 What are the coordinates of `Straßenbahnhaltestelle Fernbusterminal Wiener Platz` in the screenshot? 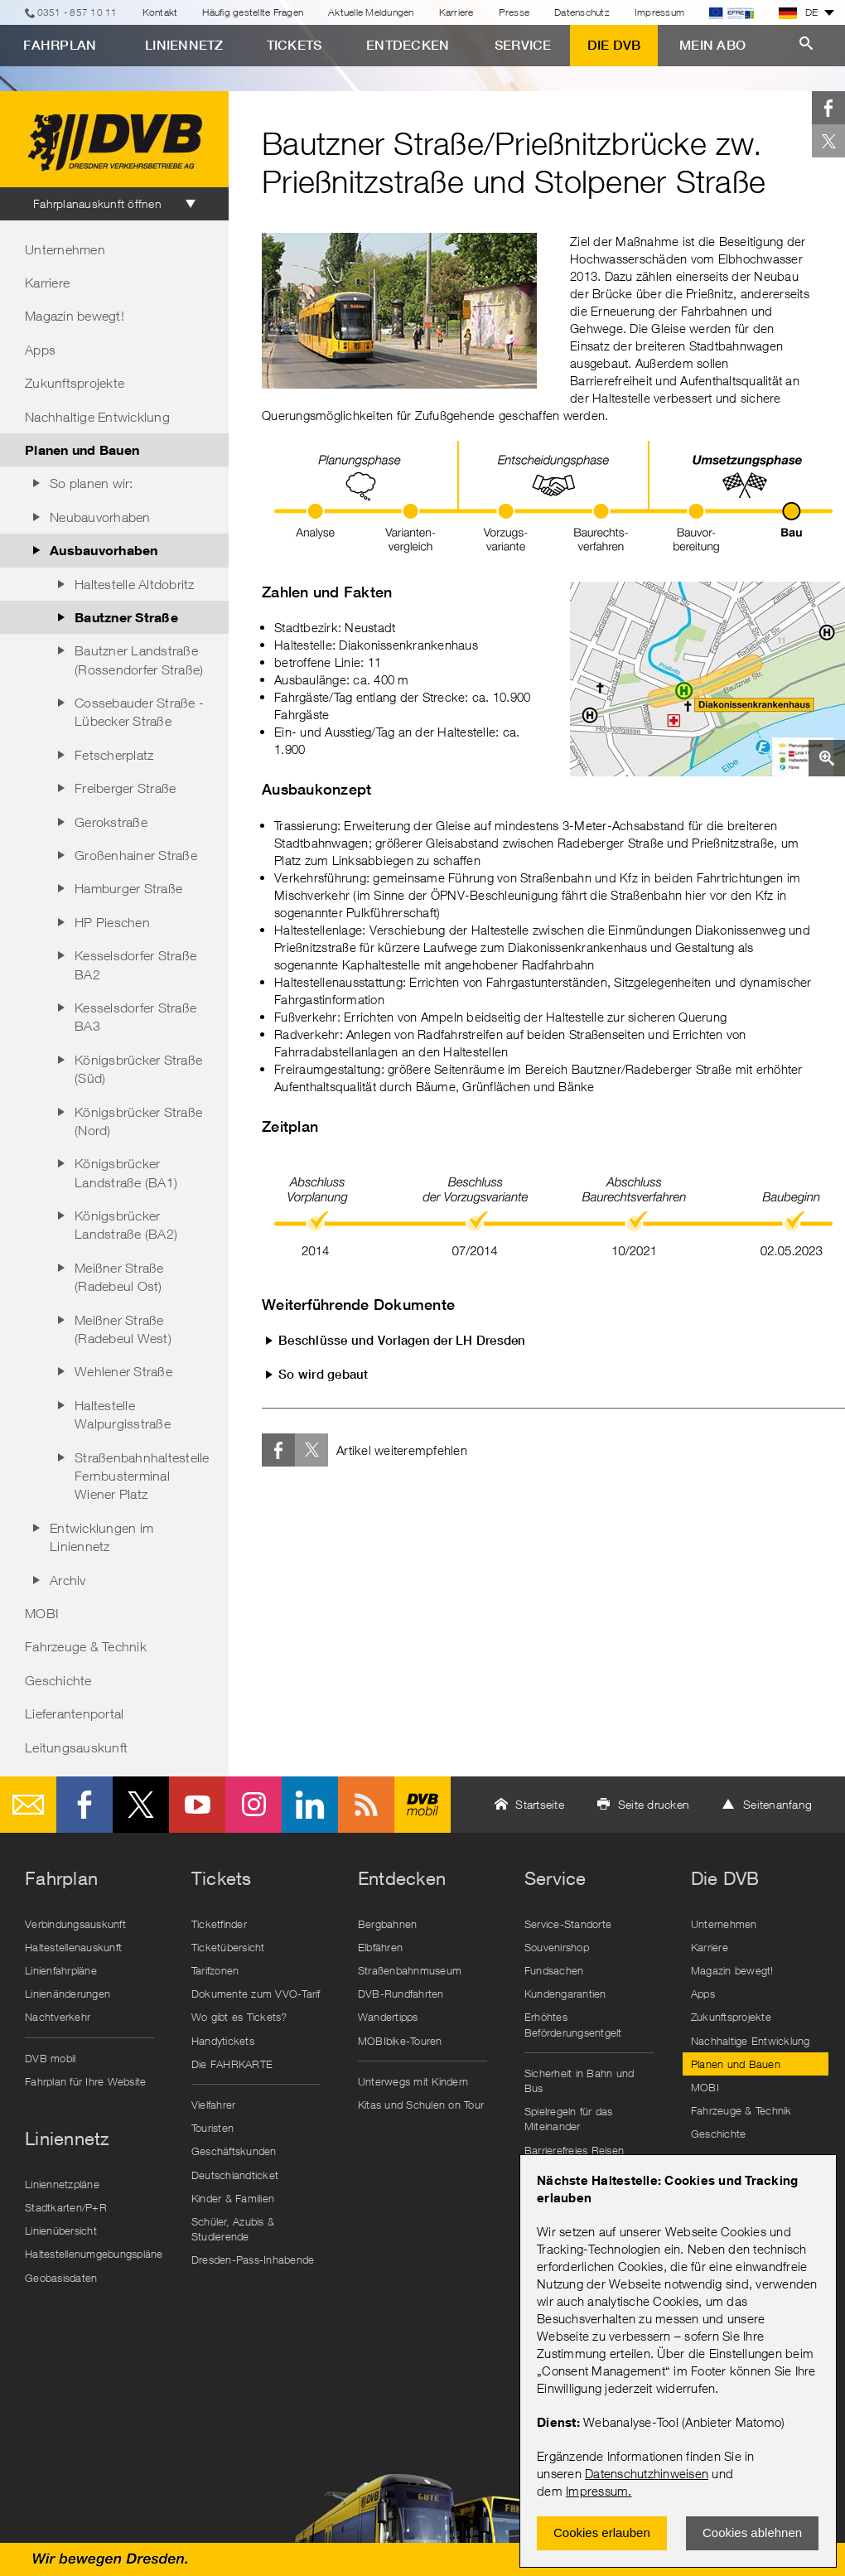 It's located at (142, 1476).